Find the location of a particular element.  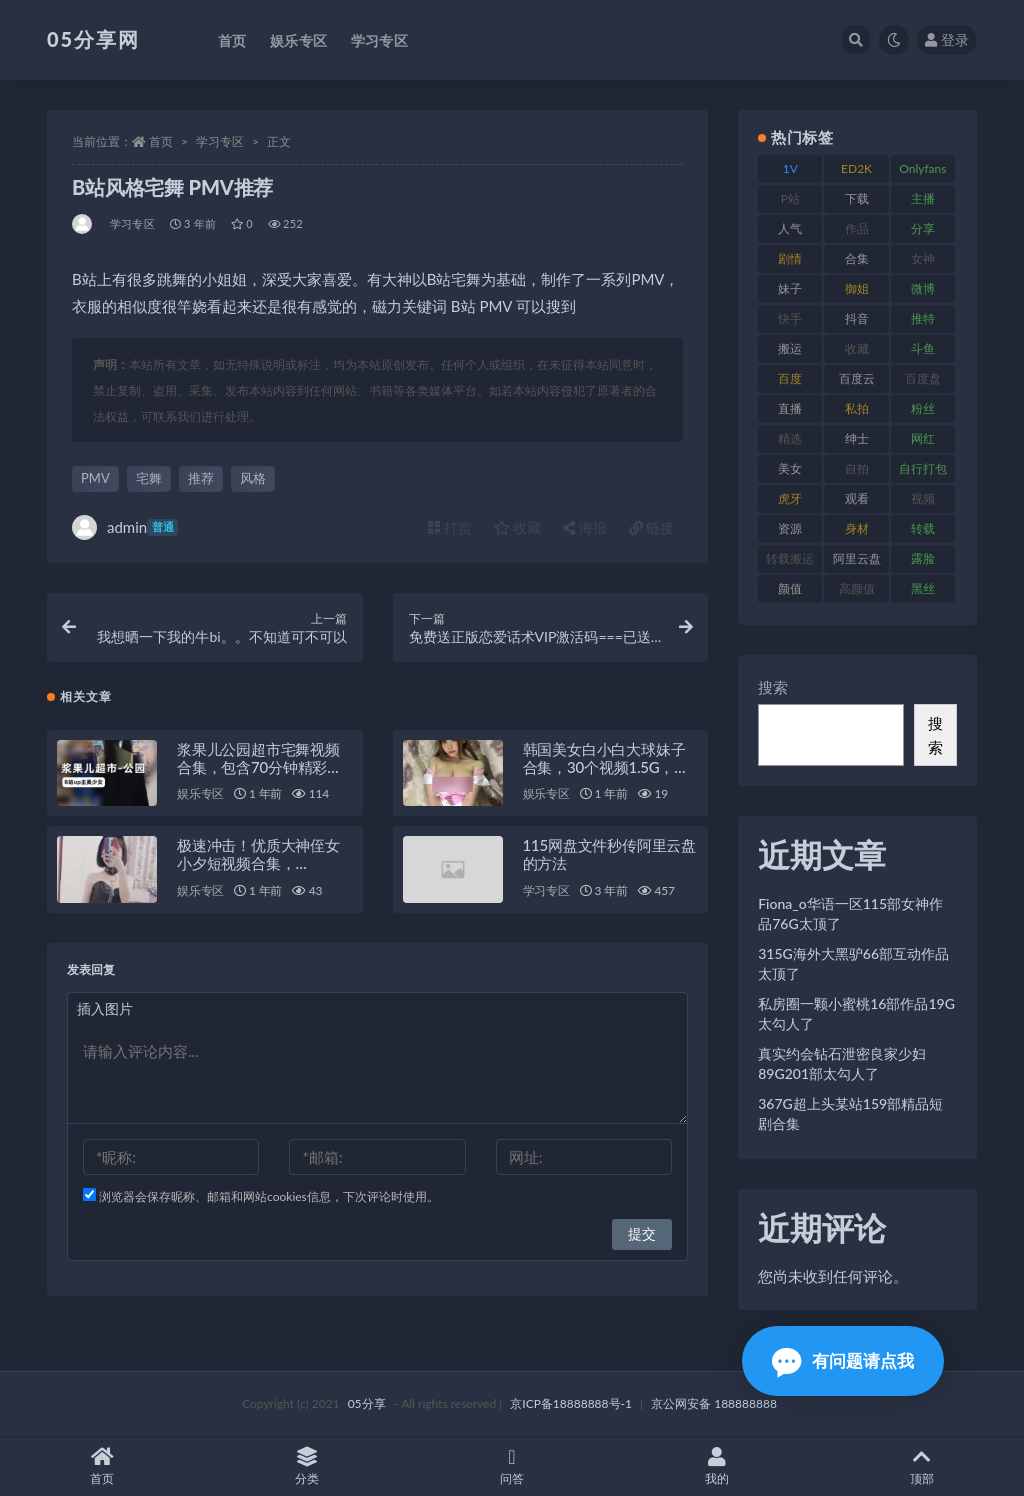

我的 is located at coordinates (716, 1466).